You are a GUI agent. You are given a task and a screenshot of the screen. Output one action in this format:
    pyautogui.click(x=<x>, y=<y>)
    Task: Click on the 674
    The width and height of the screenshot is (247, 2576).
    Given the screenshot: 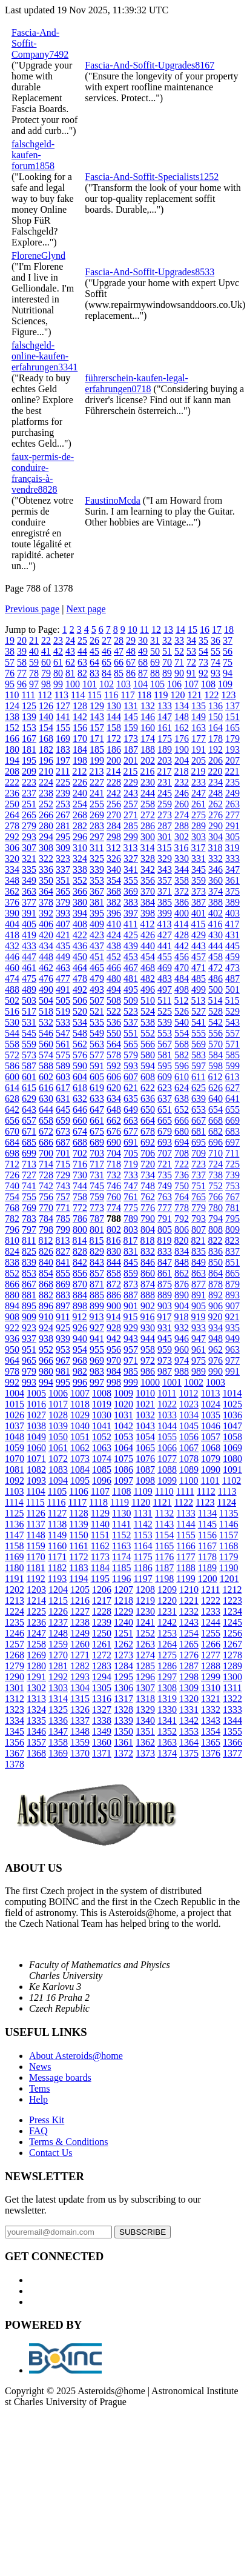 What is the action you would take?
    pyautogui.click(x=80, y=1131)
    